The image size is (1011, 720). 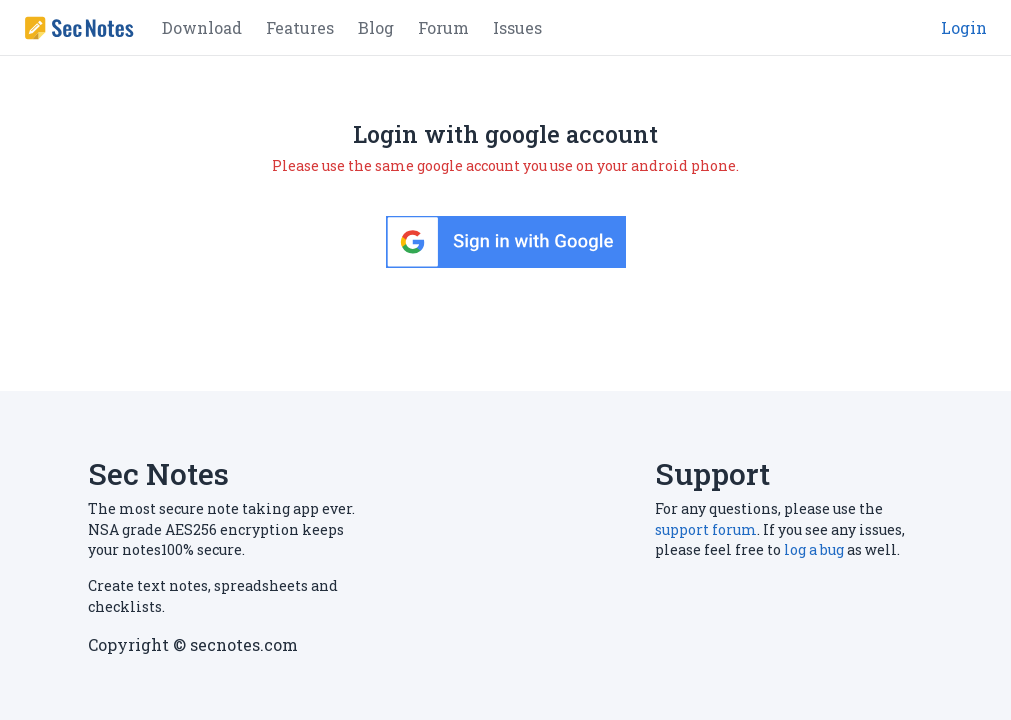 What do you see at coordinates (964, 27) in the screenshot?
I see `Login` at bounding box center [964, 27].